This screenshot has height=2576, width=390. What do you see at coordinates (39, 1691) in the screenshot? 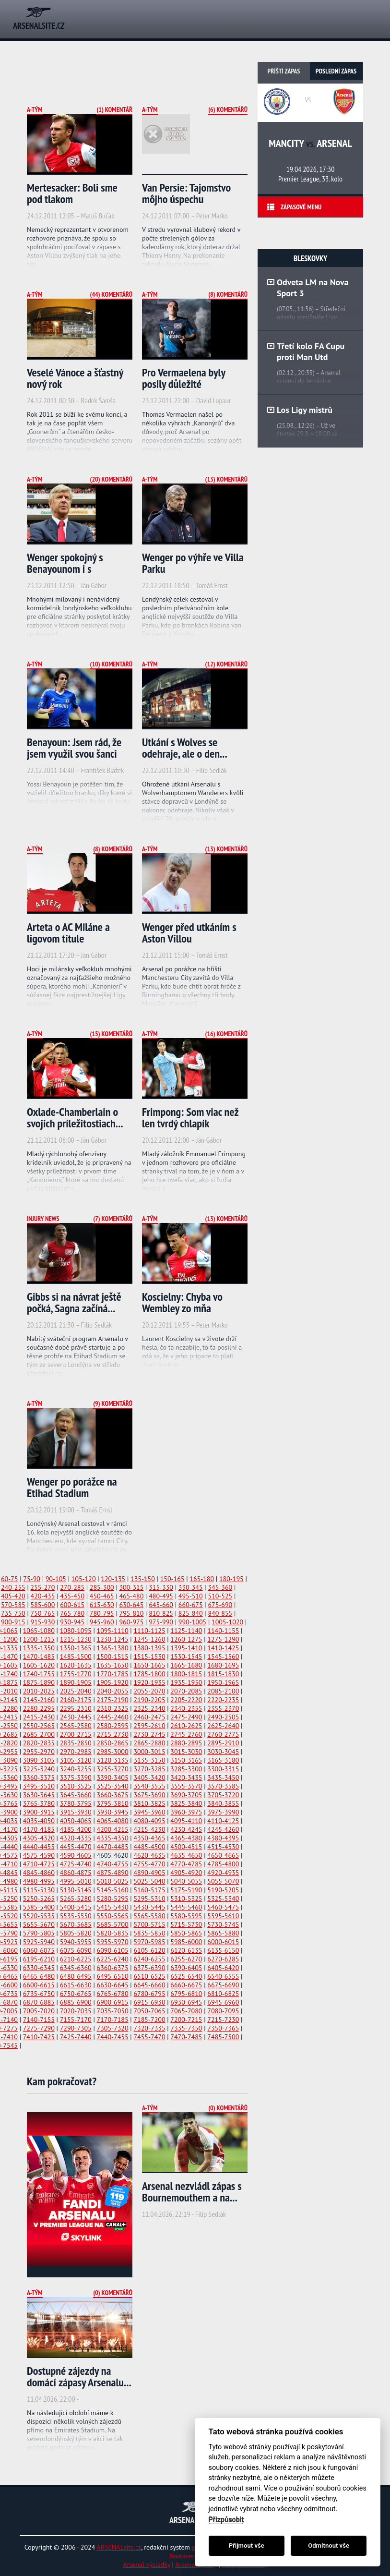
I see `2010-2025` at bounding box center [39, 1691].